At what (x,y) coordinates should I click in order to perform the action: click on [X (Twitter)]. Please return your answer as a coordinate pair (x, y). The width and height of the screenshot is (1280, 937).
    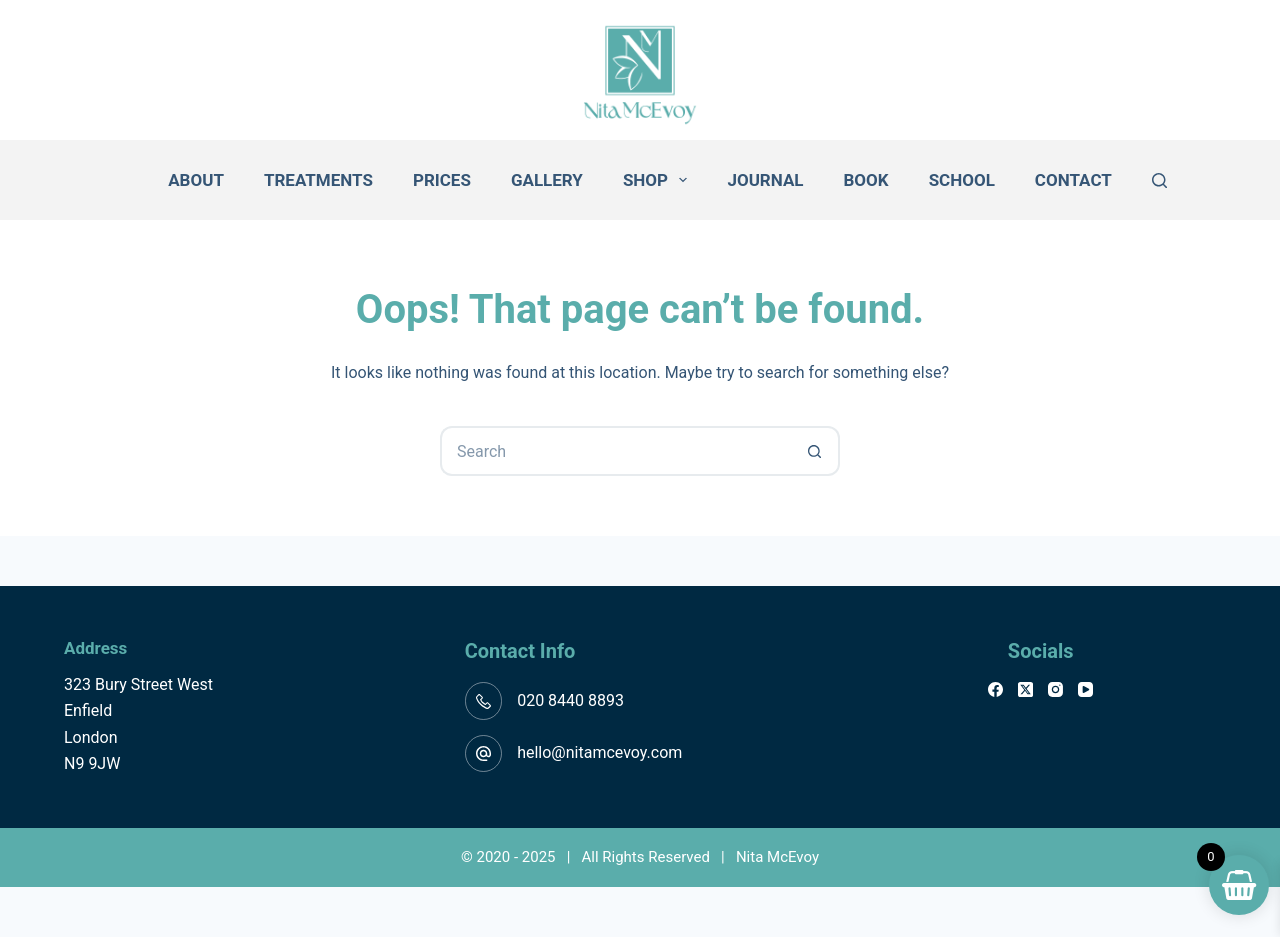
    Looking at the image, I should click on (1025, 689).